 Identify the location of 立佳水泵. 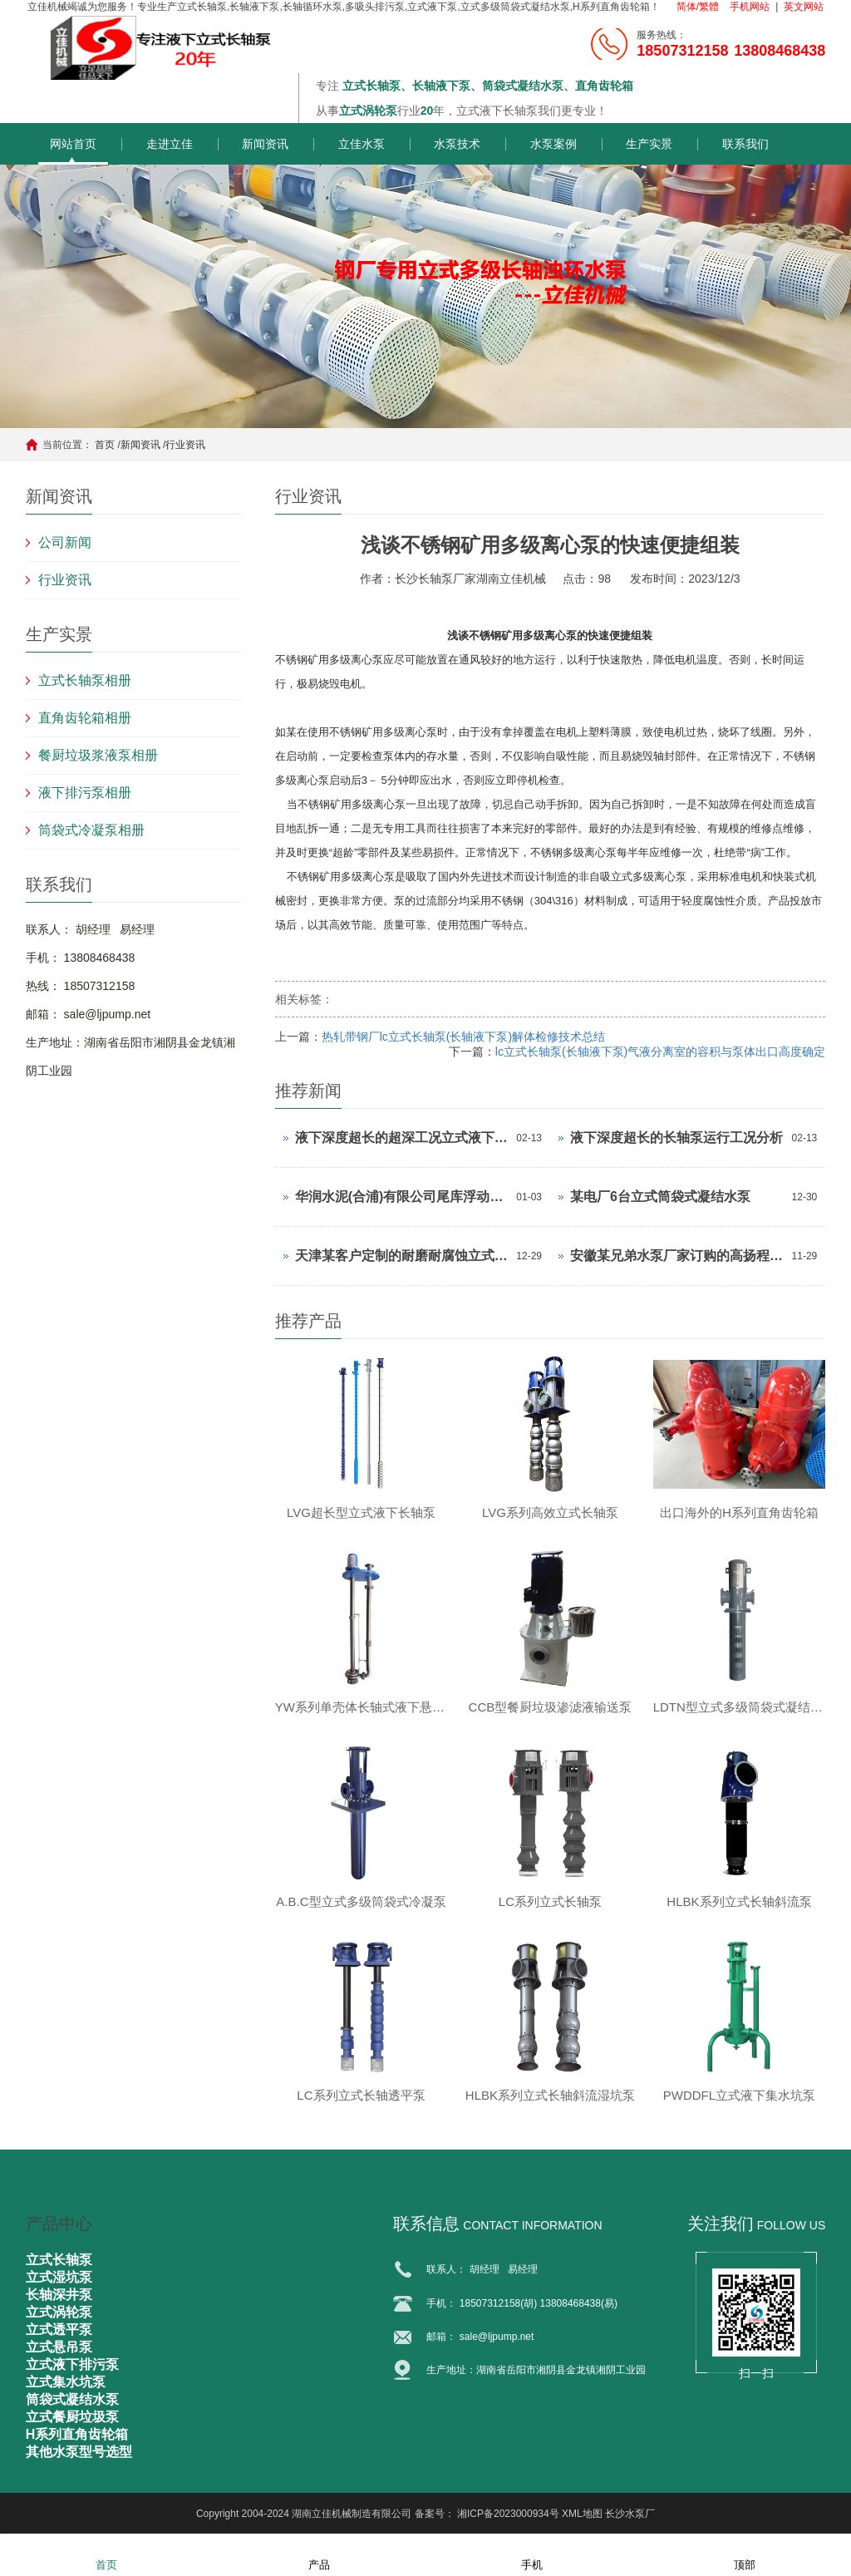
(361, 143).